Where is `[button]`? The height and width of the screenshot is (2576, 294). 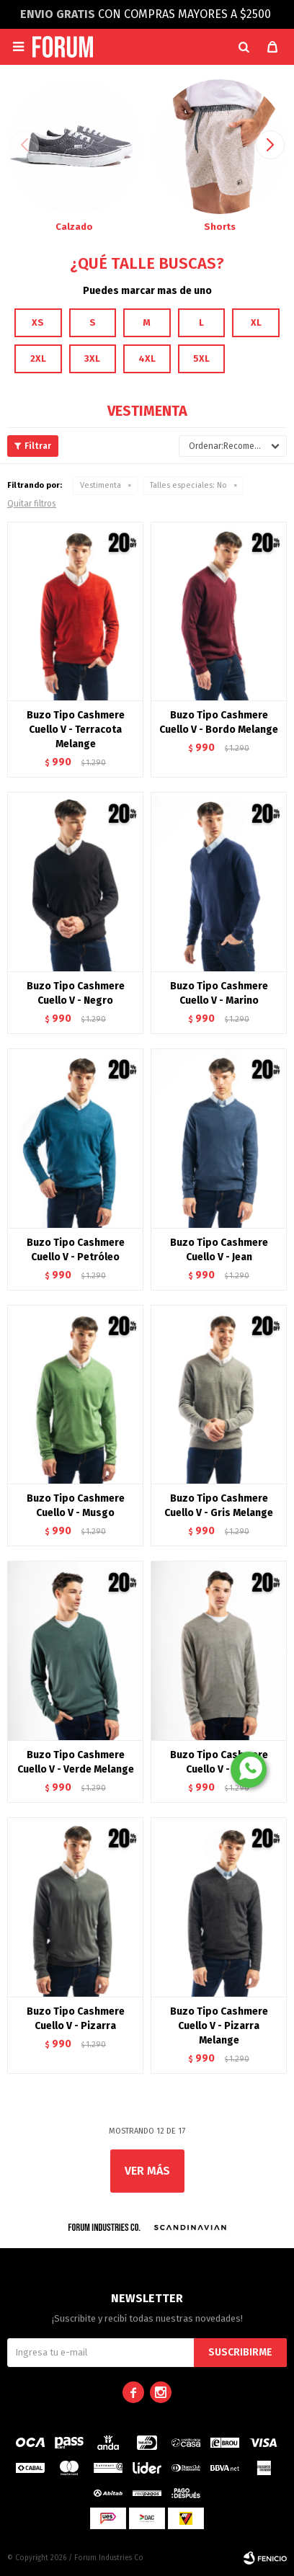
[button] is located at coordinates (243, 47).